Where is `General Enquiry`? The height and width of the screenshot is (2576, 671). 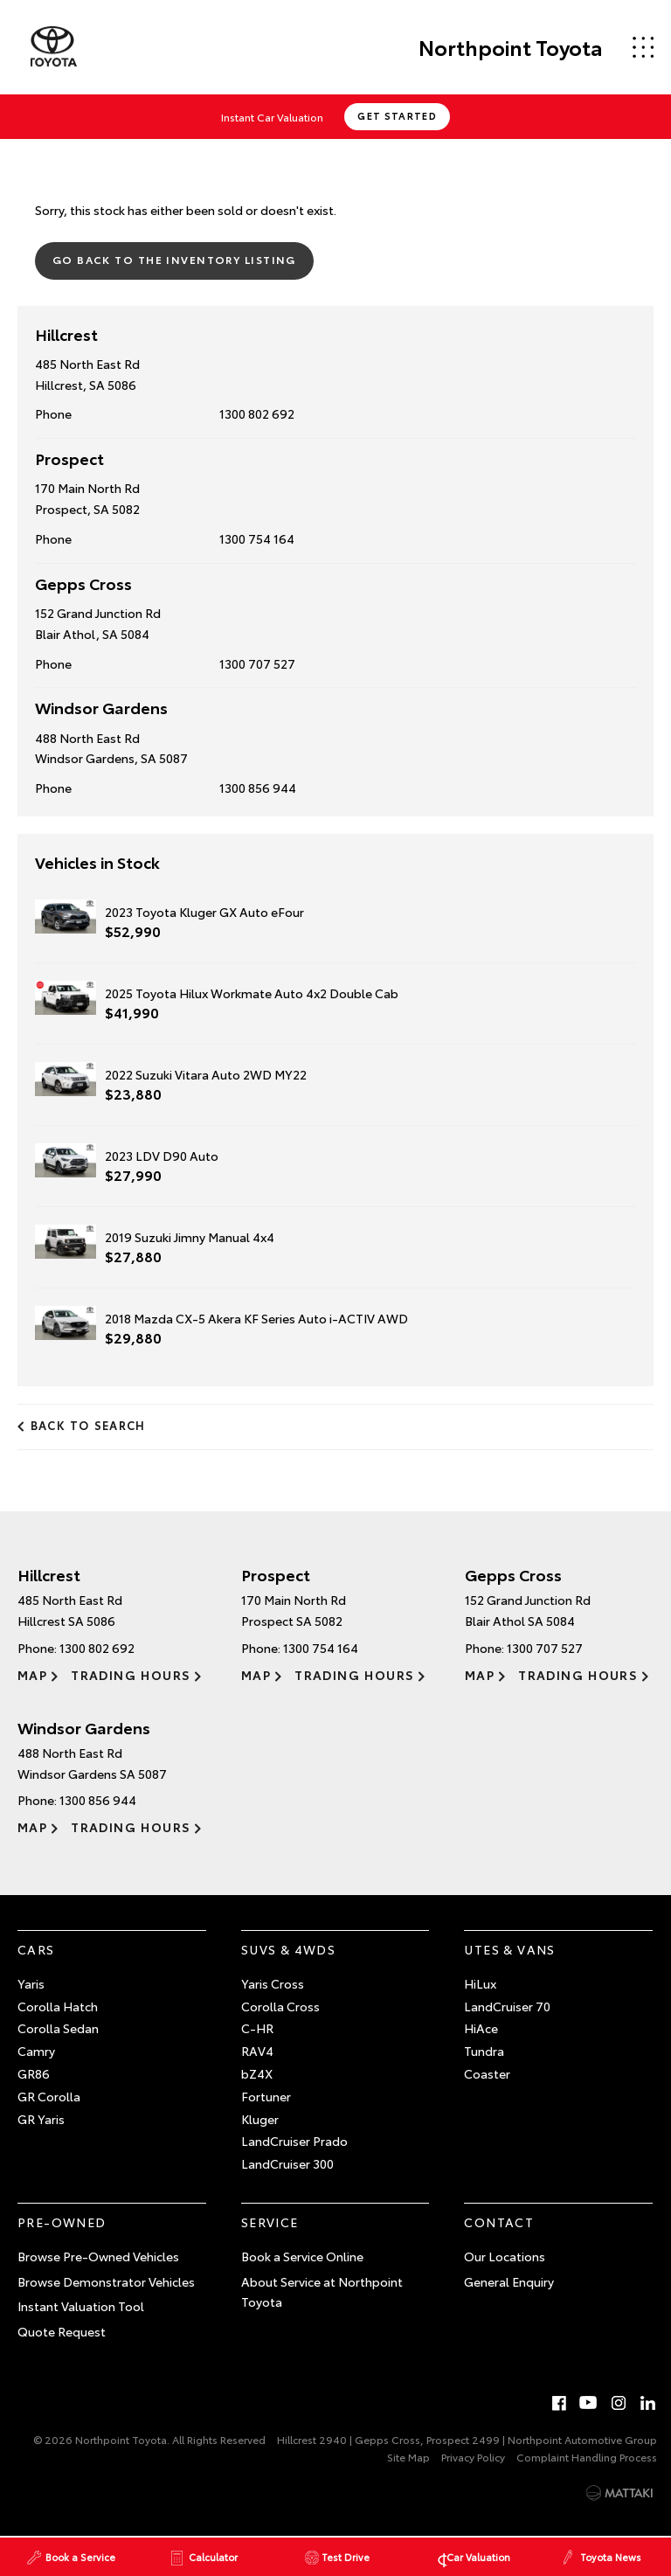
General Enquiry is located at coordinates (509, 2280).